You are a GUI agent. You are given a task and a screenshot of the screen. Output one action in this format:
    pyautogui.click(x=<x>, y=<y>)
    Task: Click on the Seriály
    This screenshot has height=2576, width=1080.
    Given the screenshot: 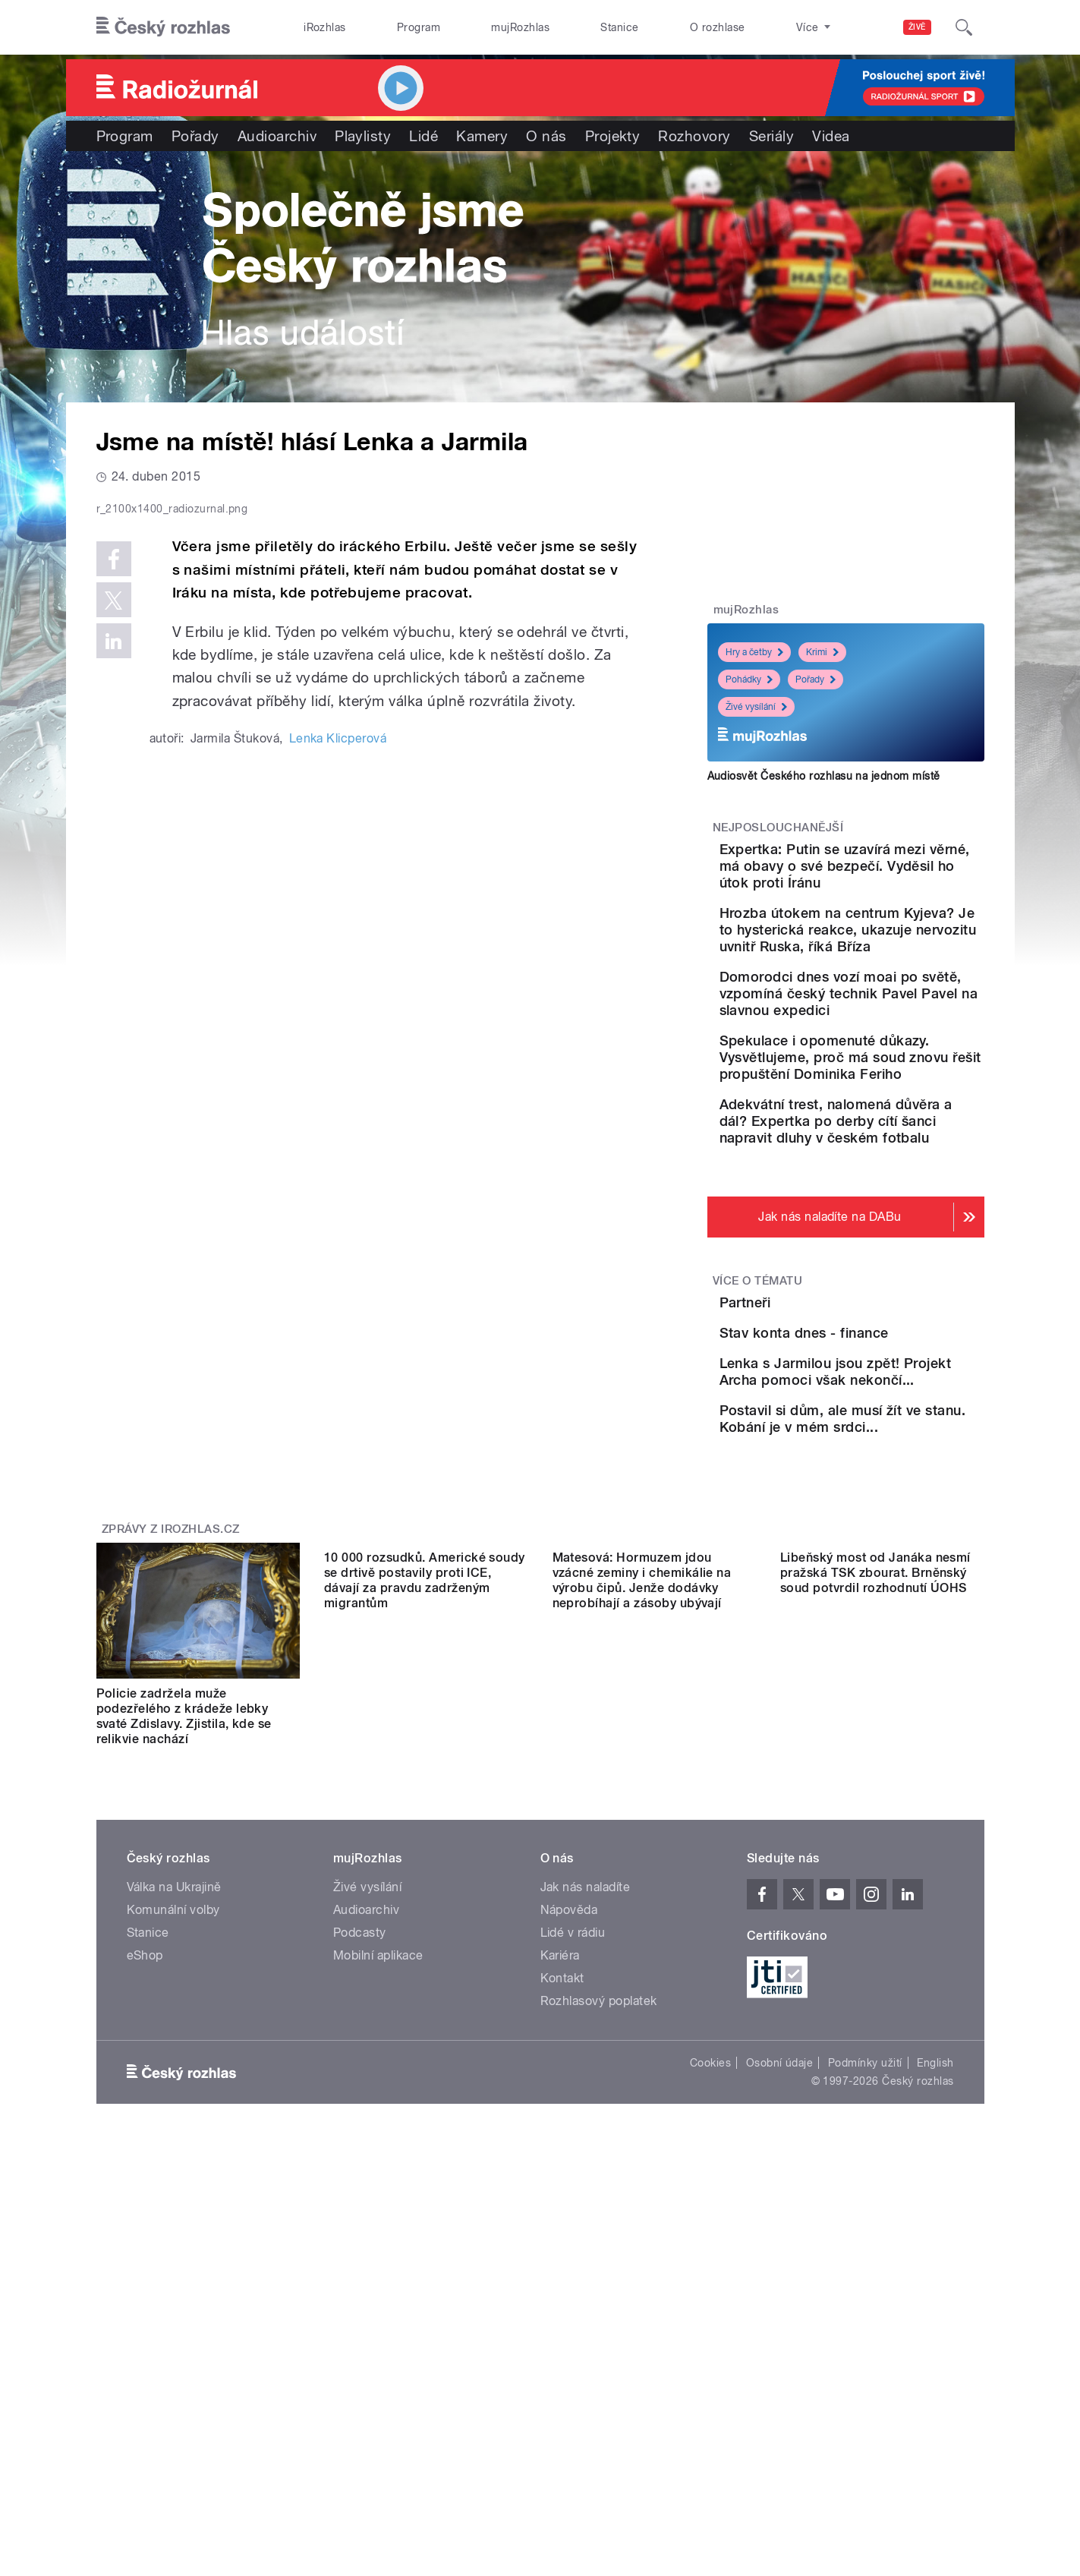 What is the action you would take?
    pyautogui.click(x=771, y=136)
    